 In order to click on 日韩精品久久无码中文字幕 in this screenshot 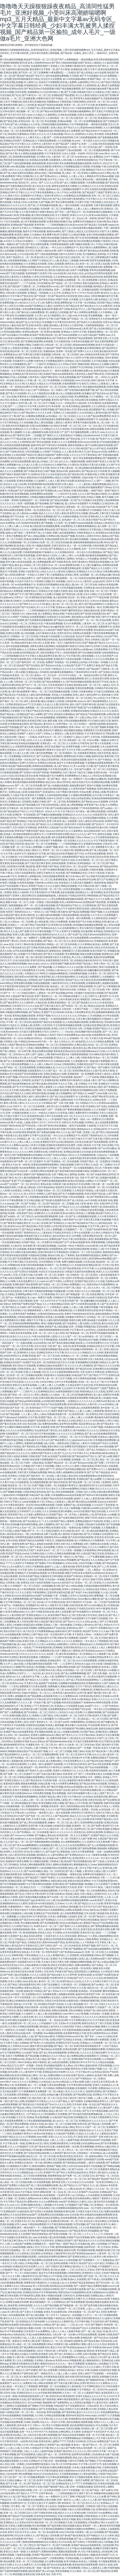, I will do `click(28, 1939)`.